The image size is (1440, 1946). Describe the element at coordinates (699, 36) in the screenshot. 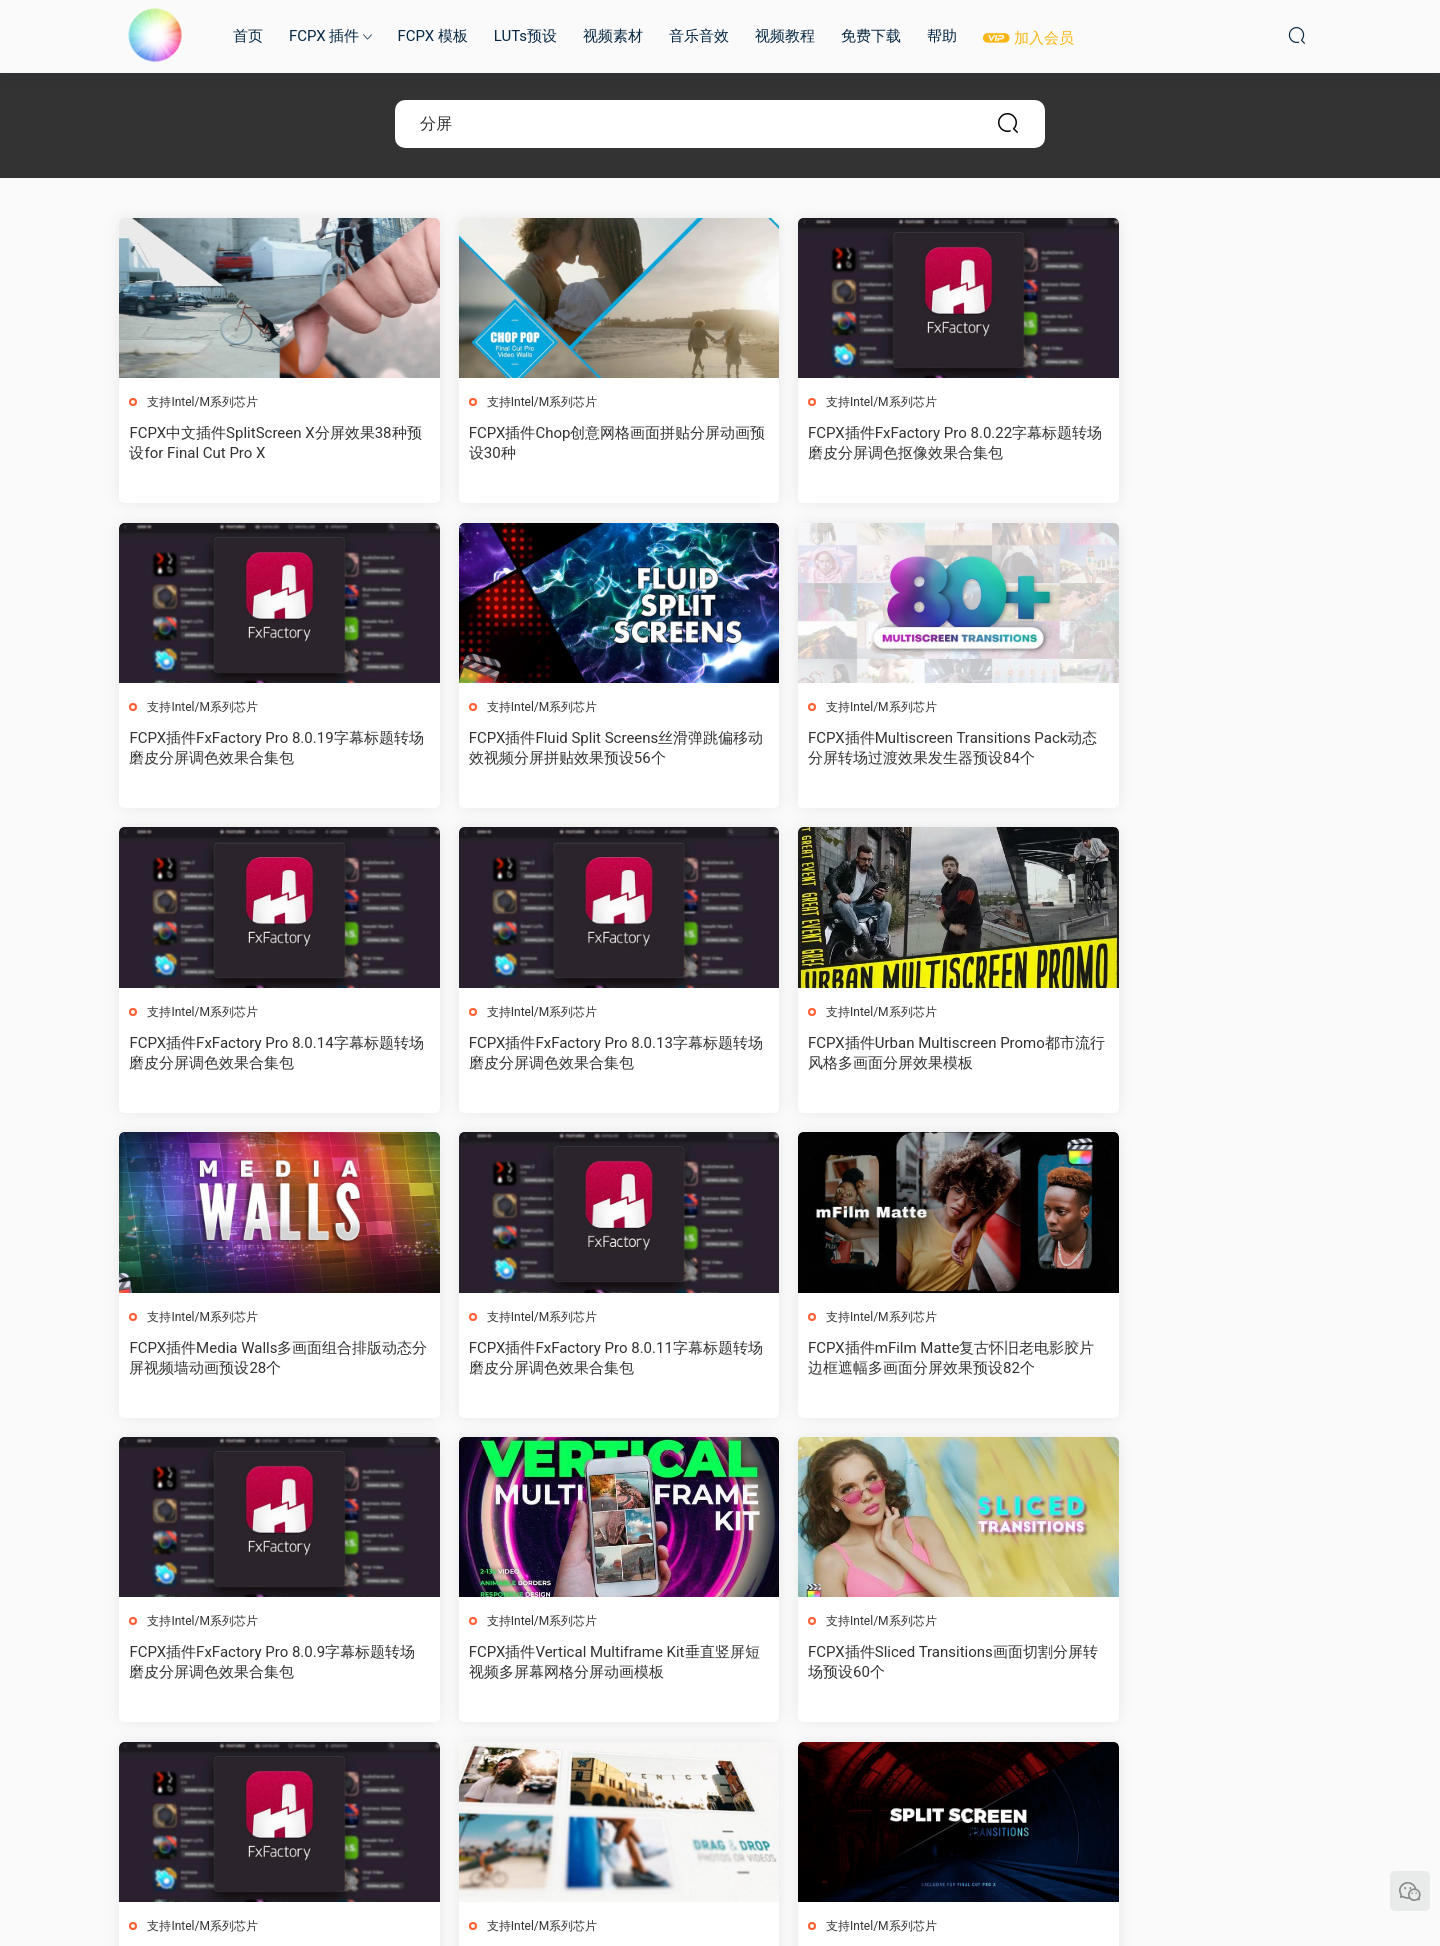

I see `音乐音效` at that location.